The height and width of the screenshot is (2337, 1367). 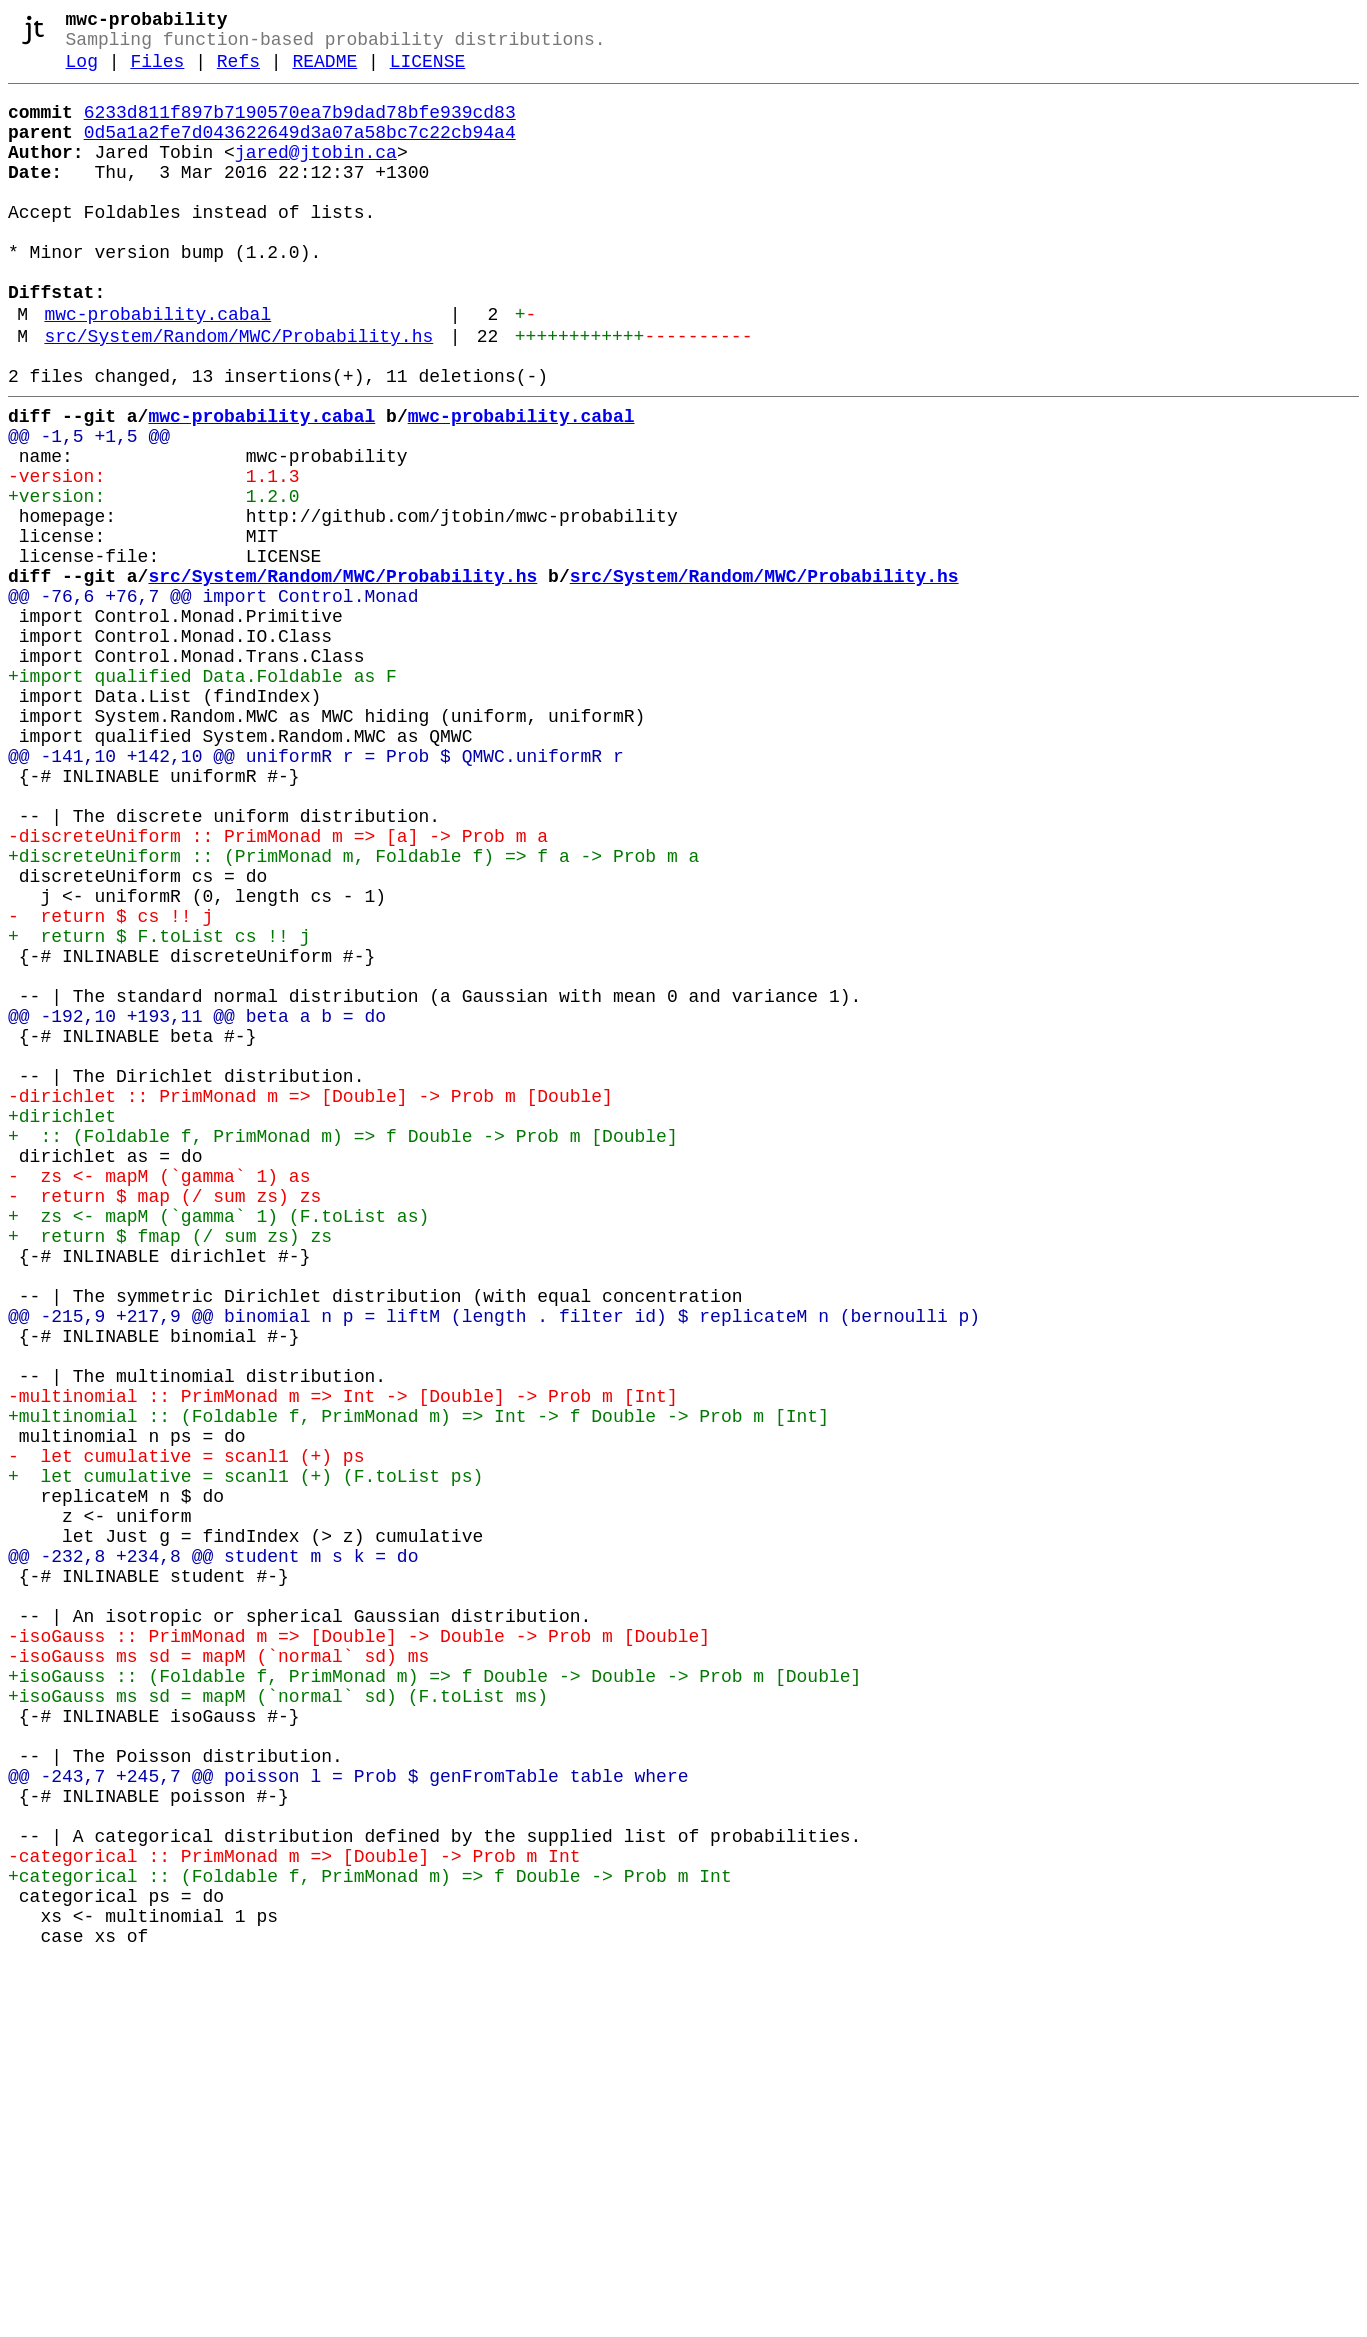 I want to click on +isoGauss ms sd = mapM (`normal` sd) (F.toList ms), so click(x=278, y=2019).